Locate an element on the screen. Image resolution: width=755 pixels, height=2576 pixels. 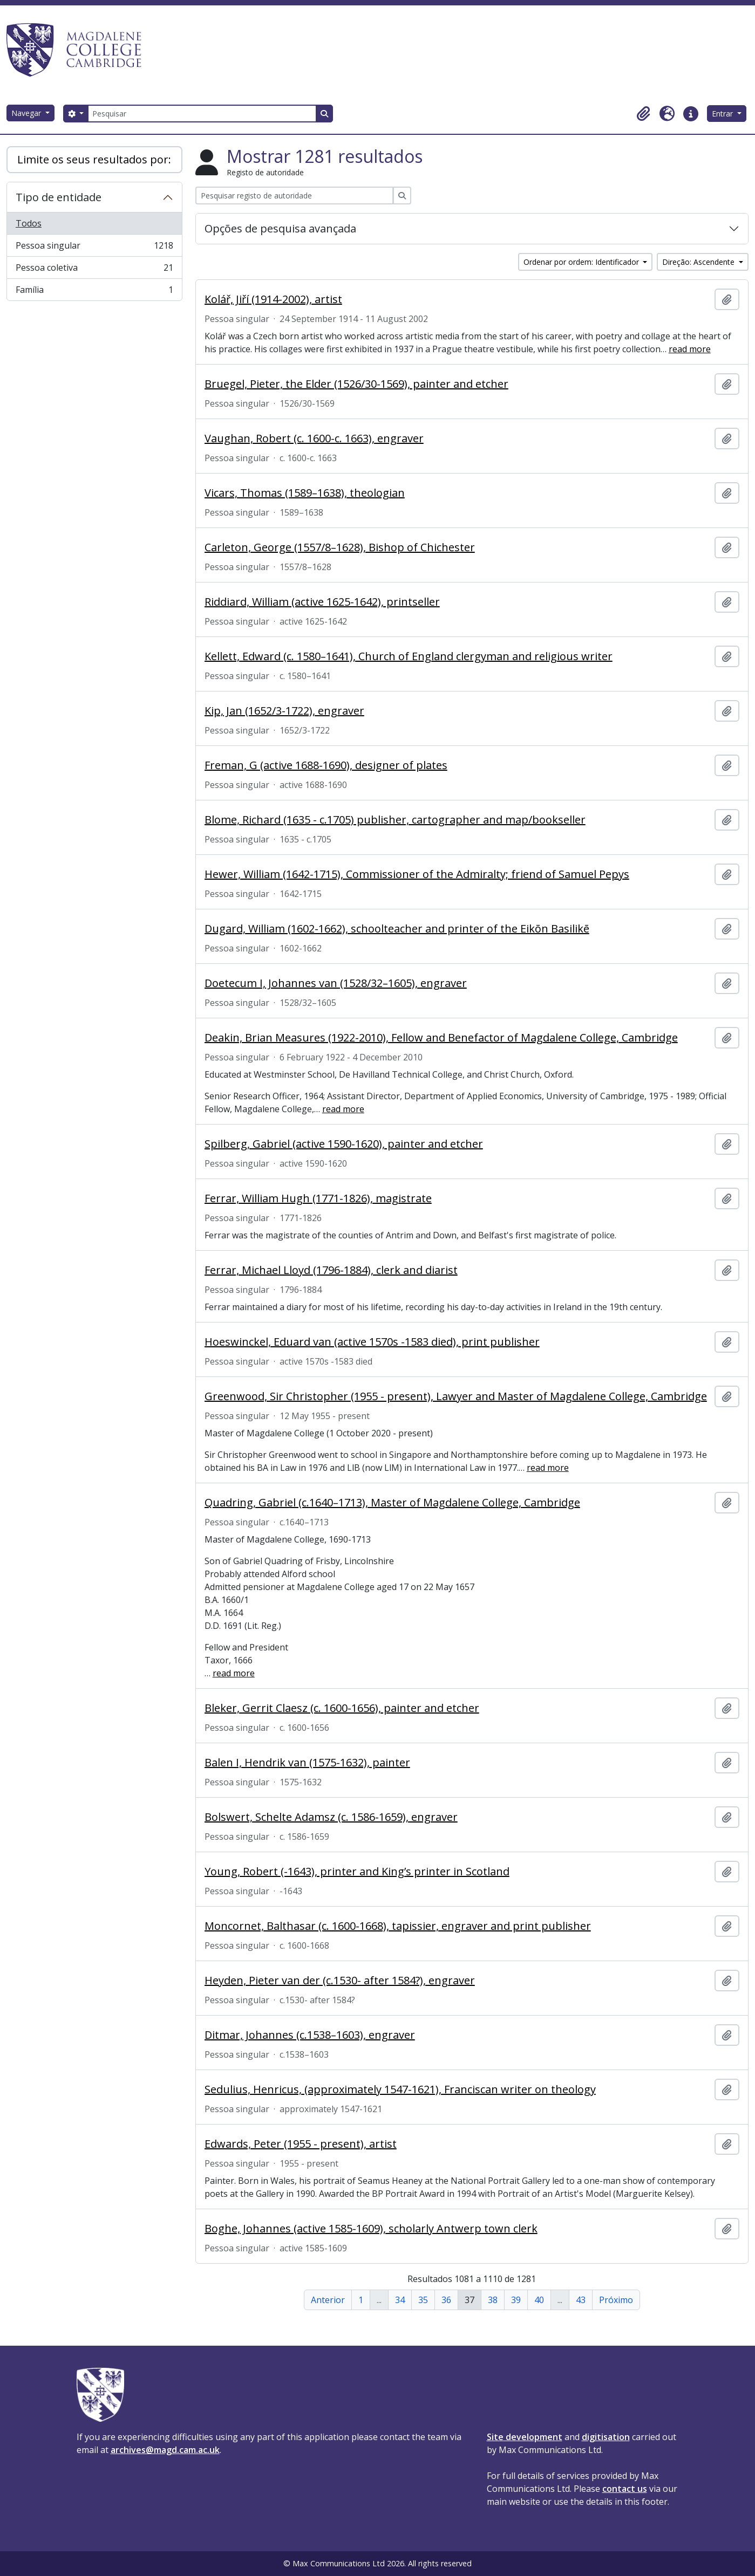
Carleton, George (1557/8–1628), Bishop of Chichester is located at coordinates (340, 547).